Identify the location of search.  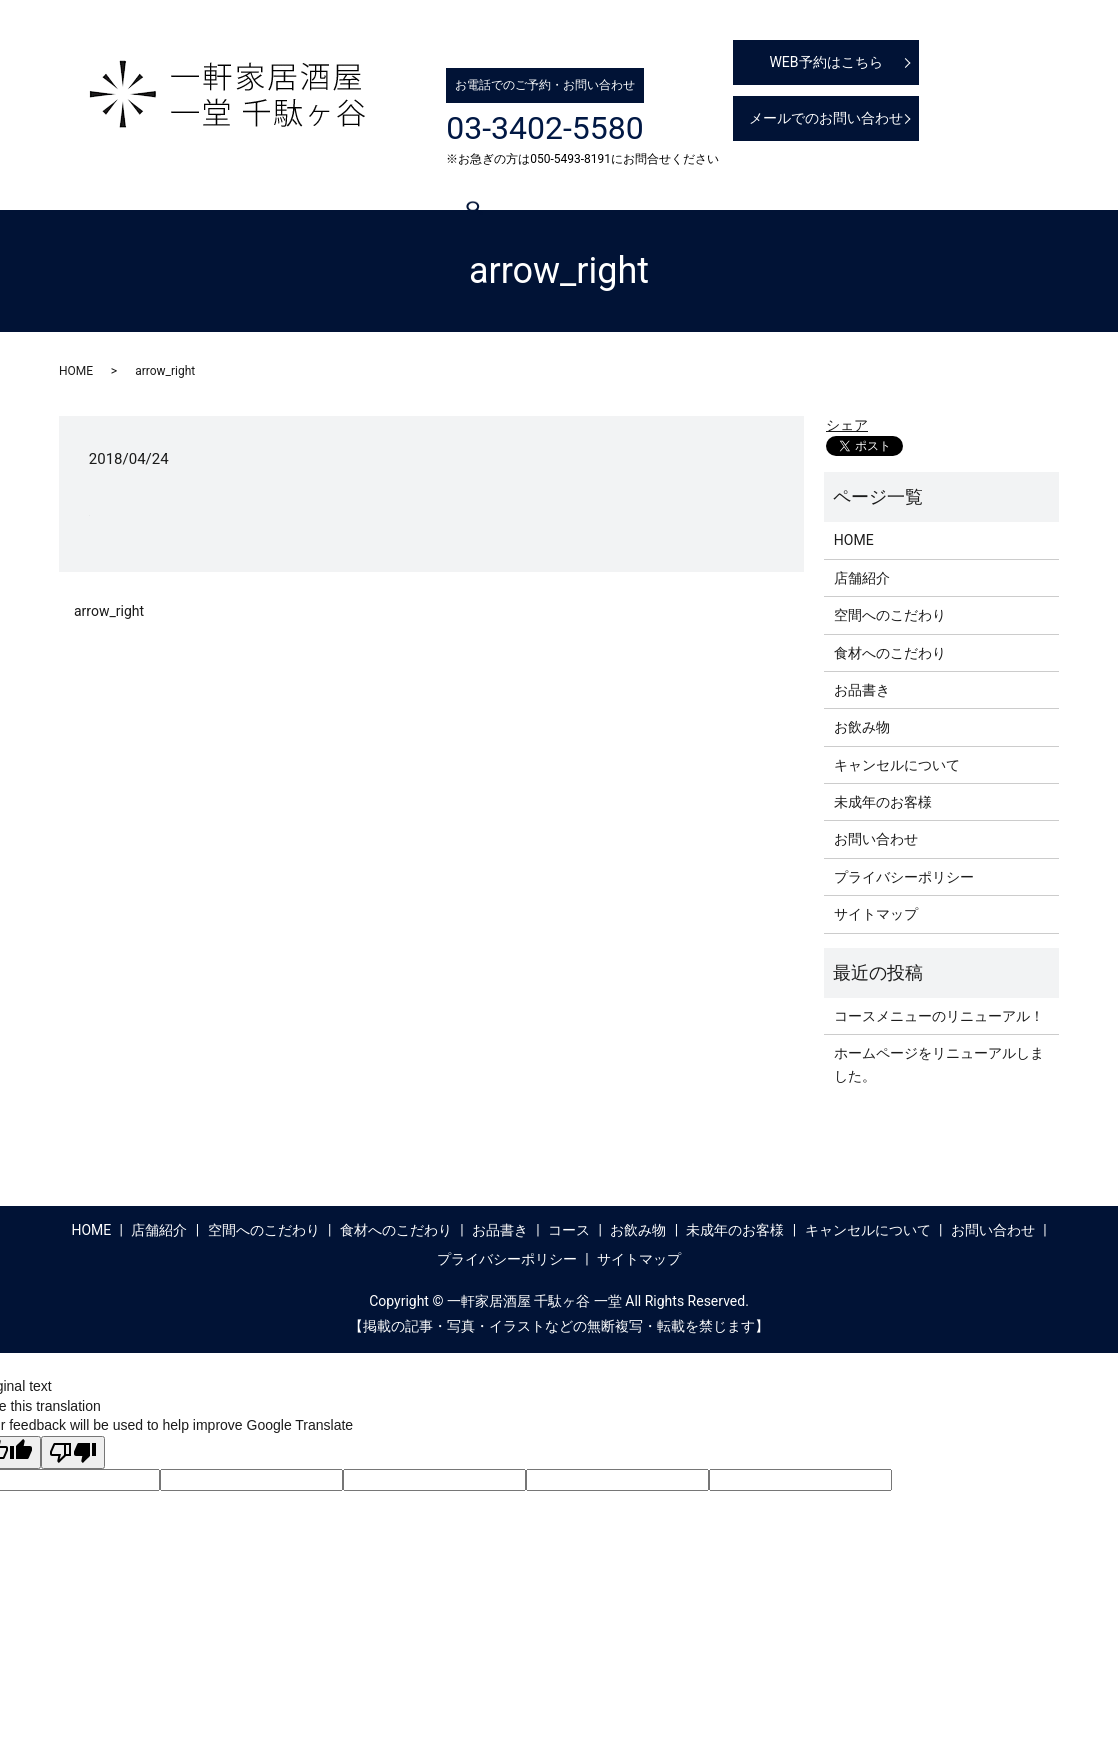
(138, 219).